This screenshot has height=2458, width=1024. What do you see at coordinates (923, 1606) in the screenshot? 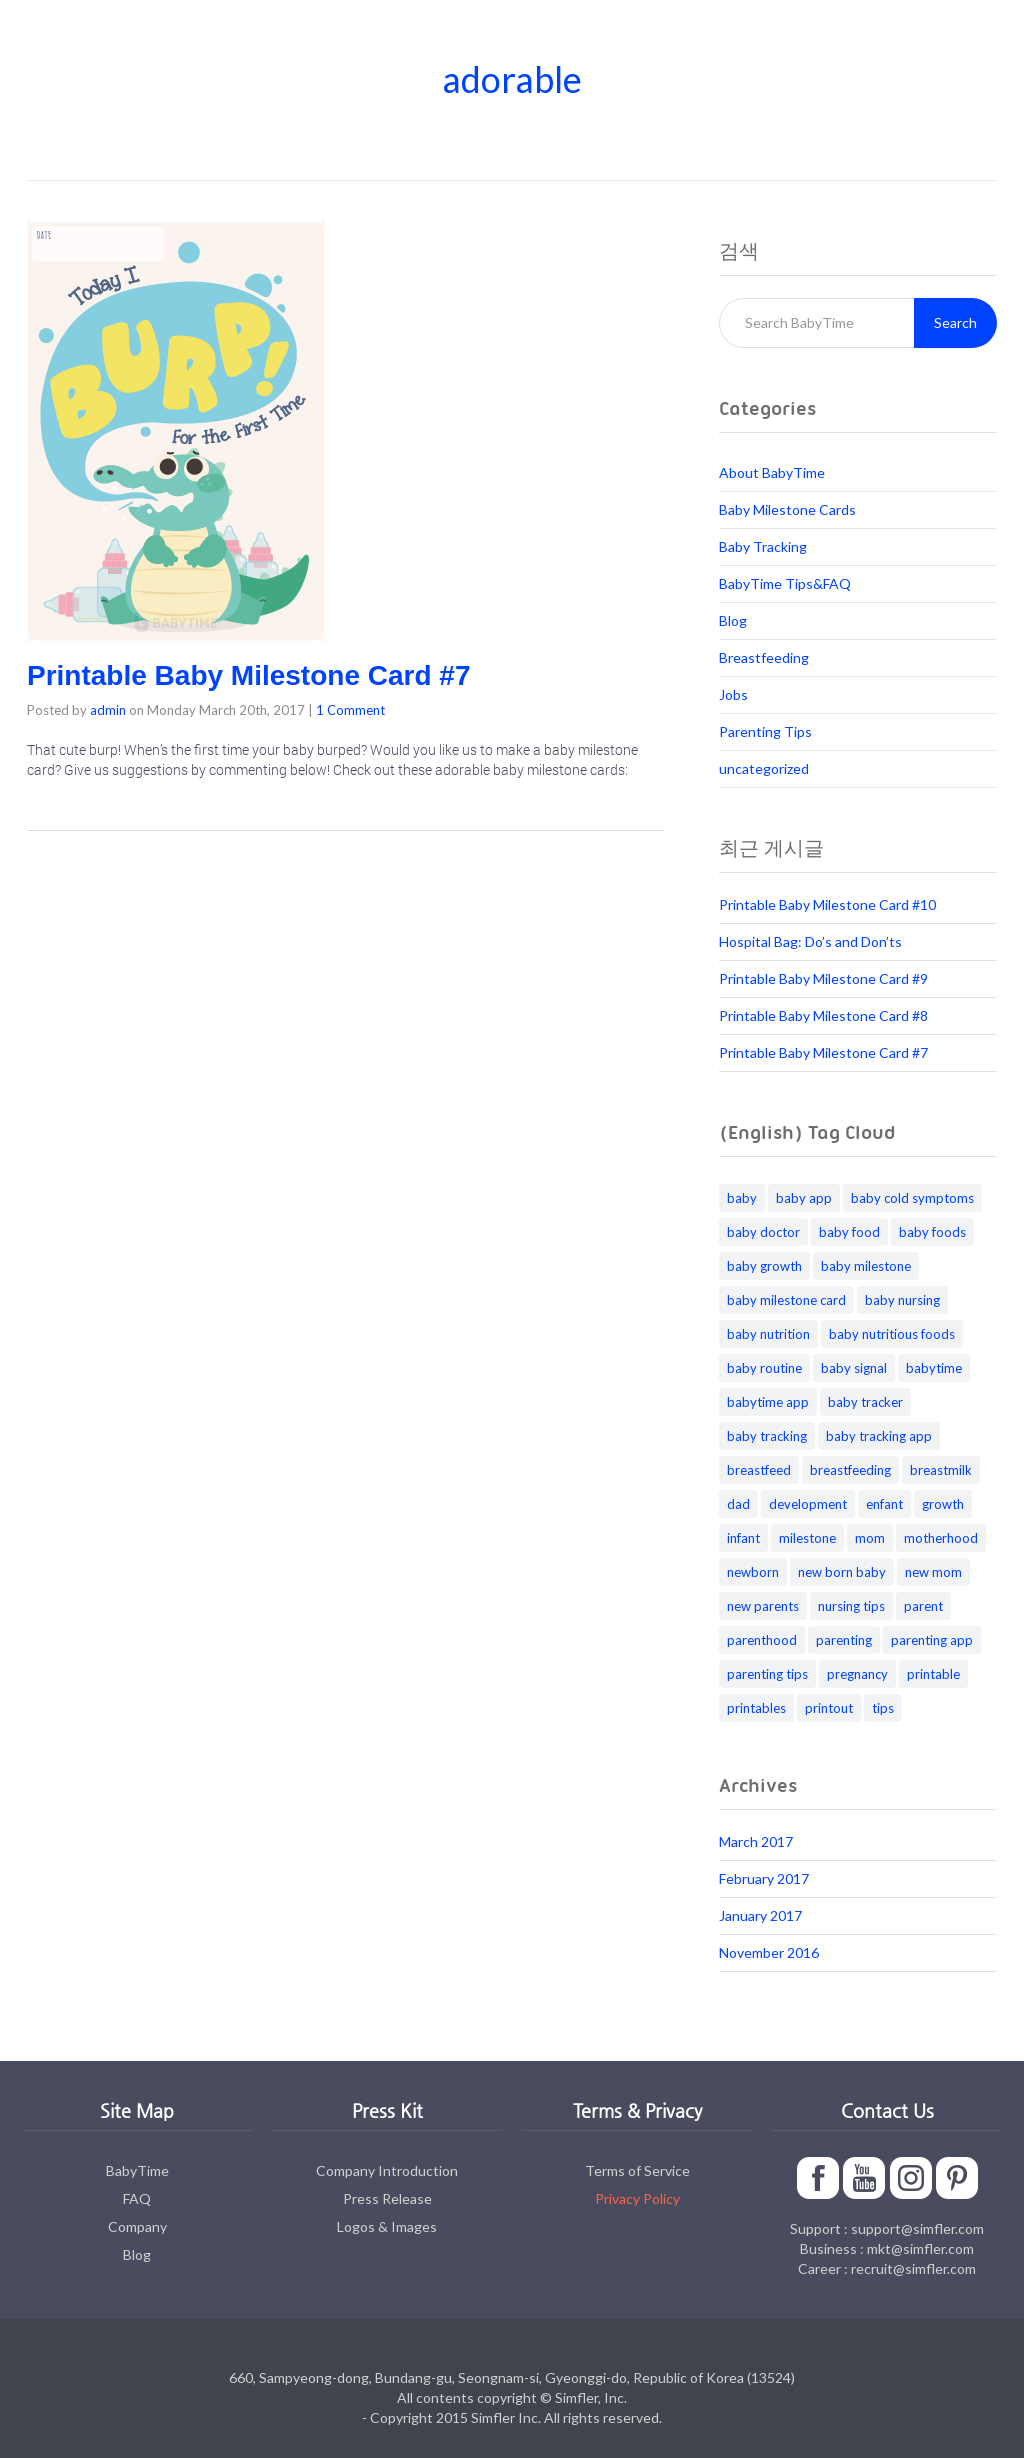
I see `parent` at bounding box center [923, 1606].